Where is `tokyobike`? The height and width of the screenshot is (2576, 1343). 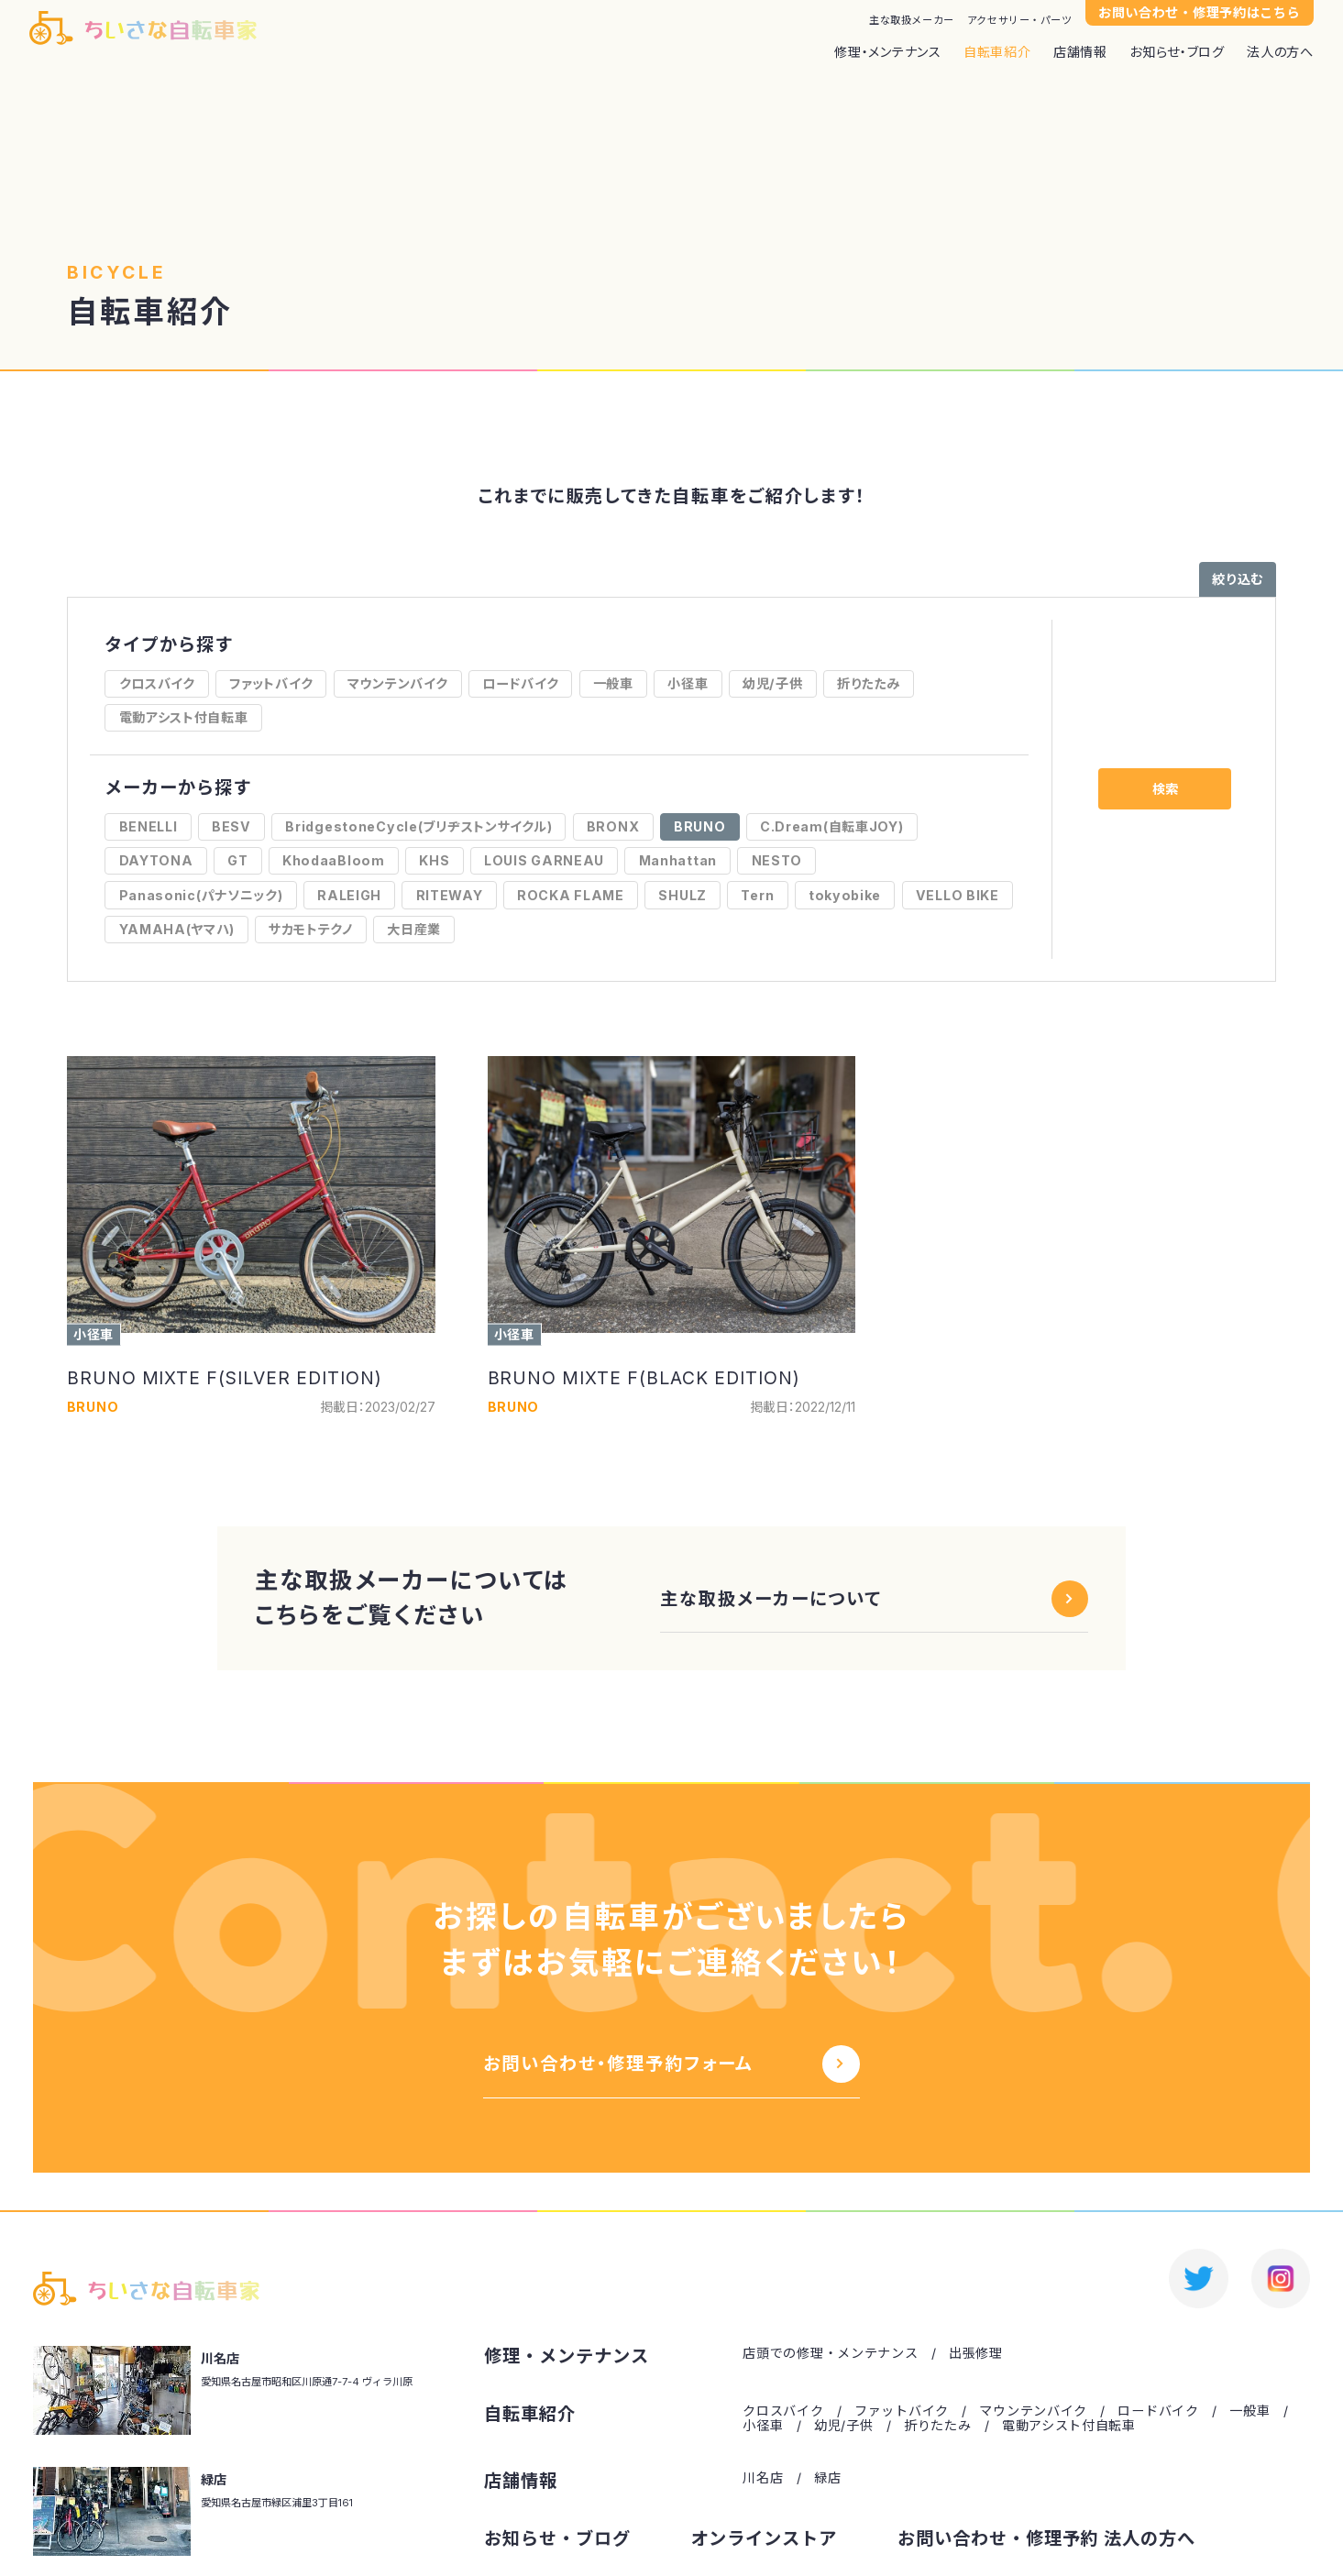 tokyobike is located at coordinates (845, 895).